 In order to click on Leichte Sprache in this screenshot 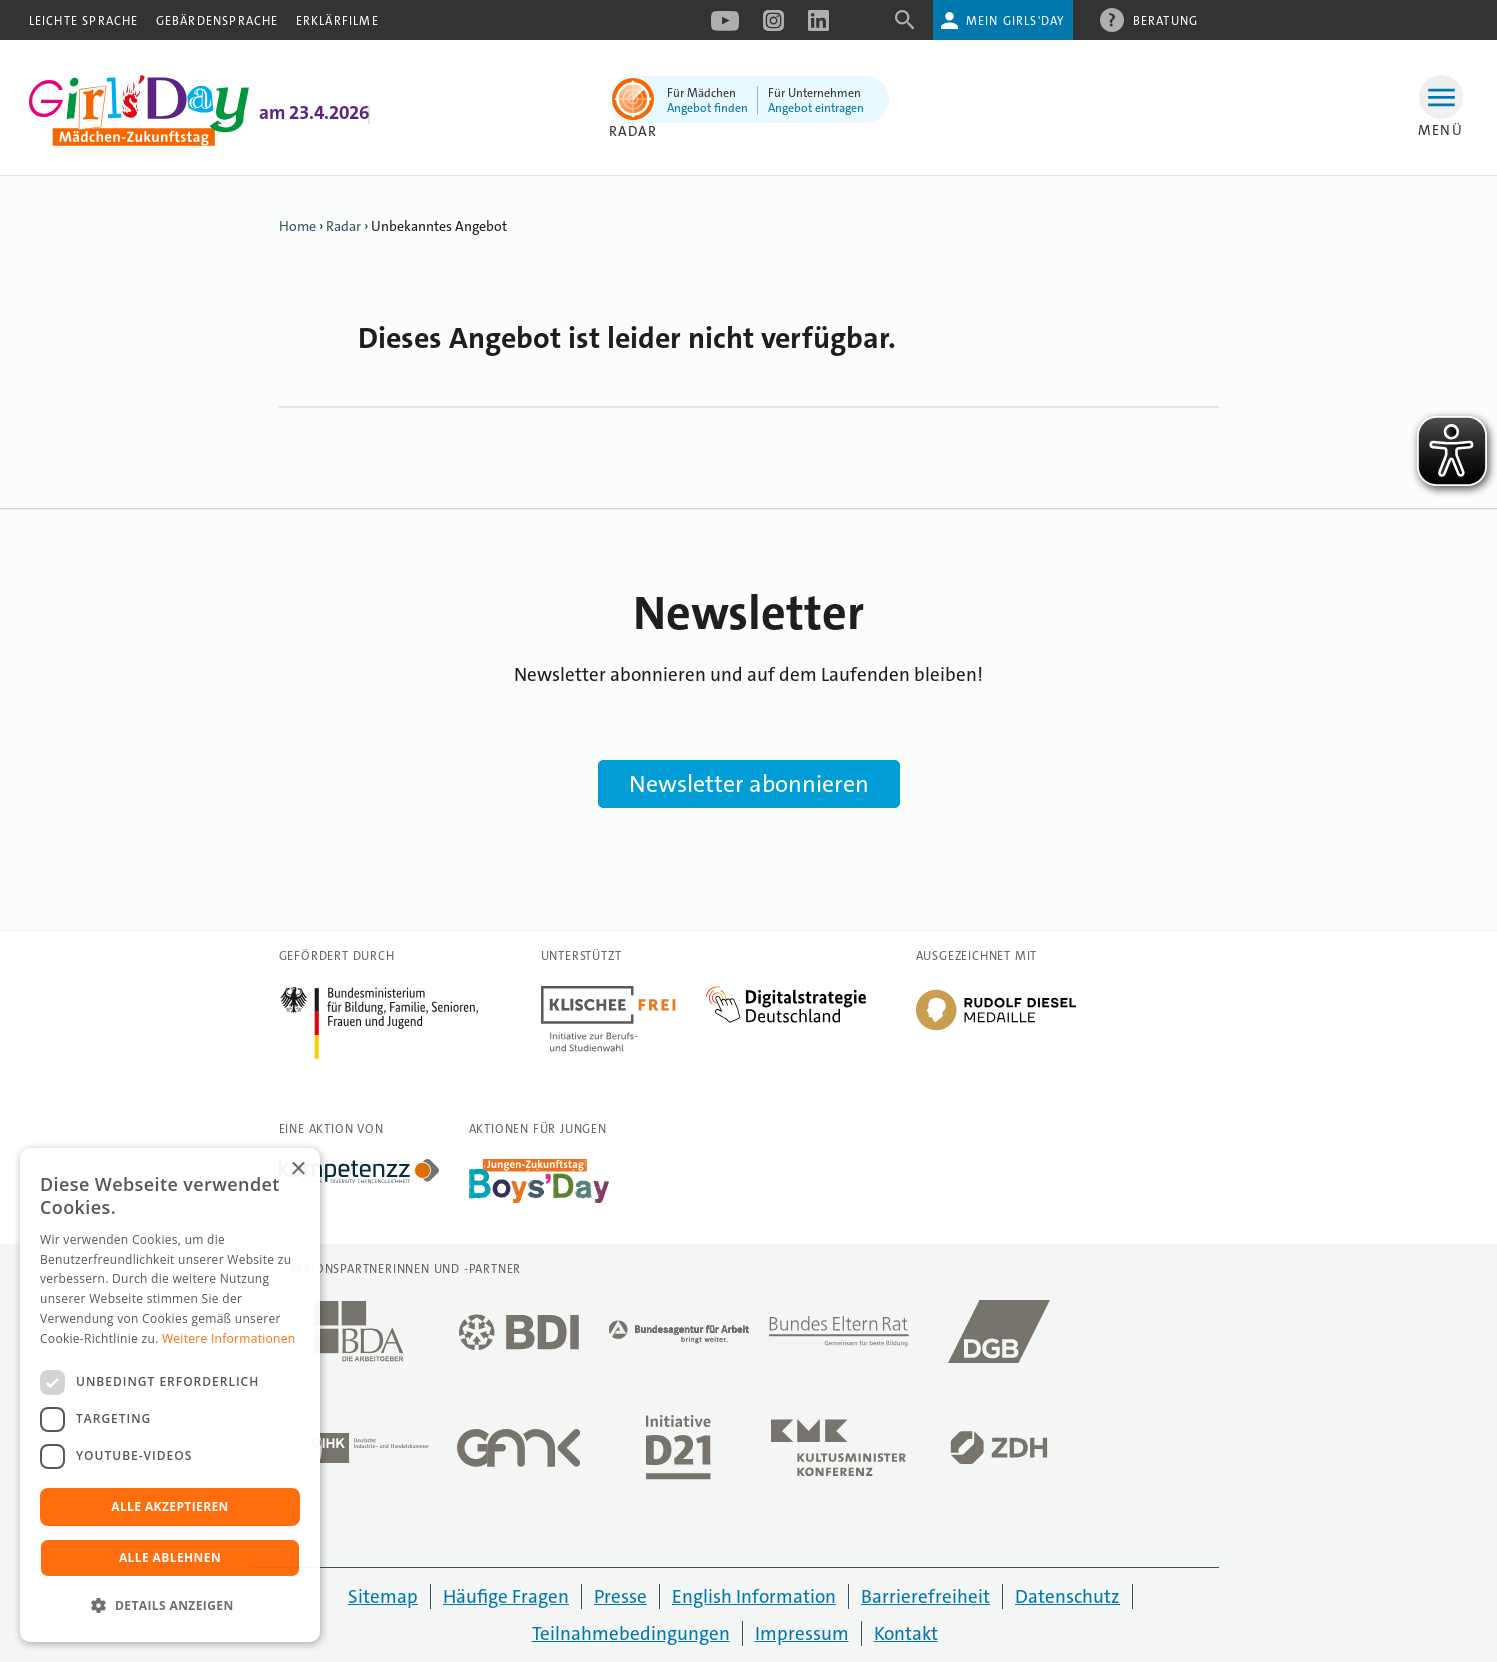, I will do `click(84, 21)`.